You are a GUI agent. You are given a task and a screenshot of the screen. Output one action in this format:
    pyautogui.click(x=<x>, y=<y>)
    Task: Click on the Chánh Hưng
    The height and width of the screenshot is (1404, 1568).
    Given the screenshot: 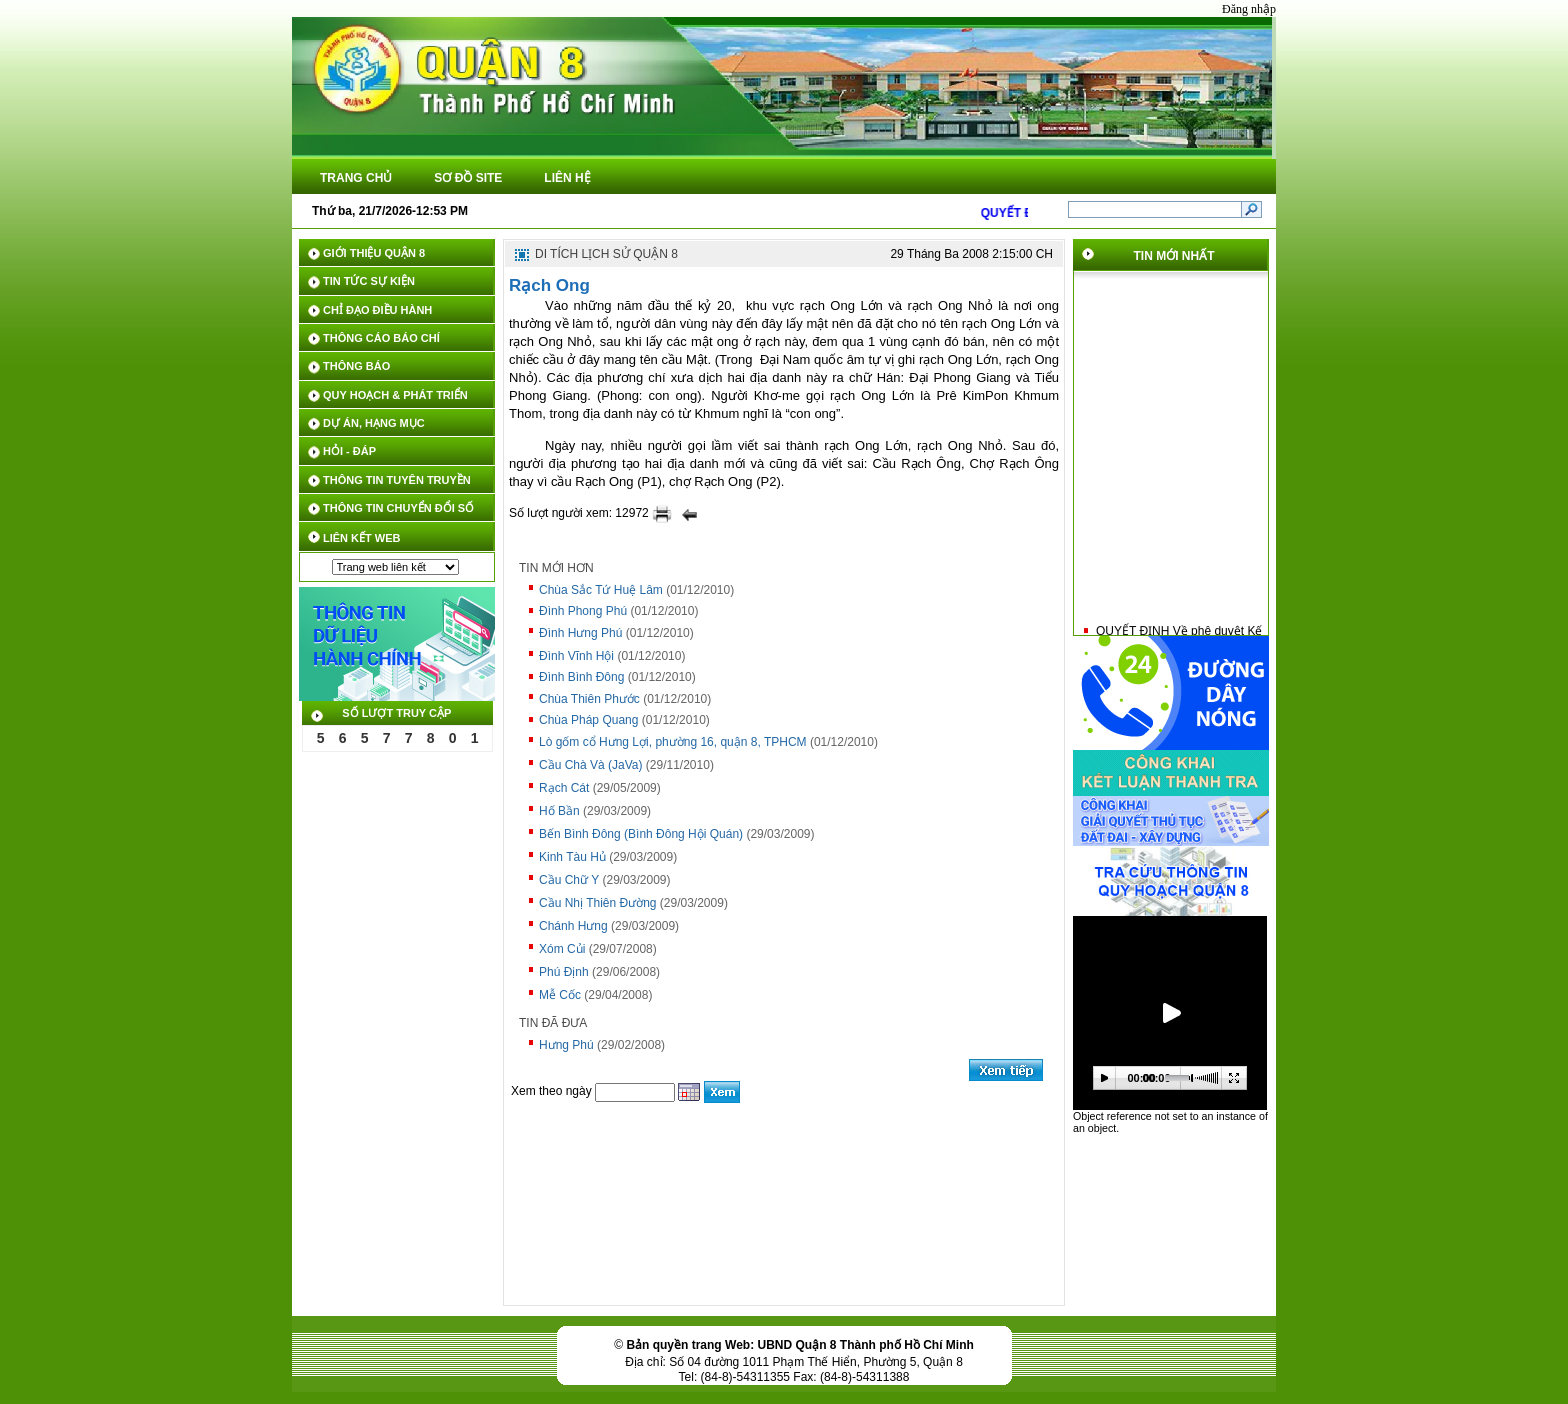 What is the action you would take?
    pyautogui.click(x=573, y=926)
    